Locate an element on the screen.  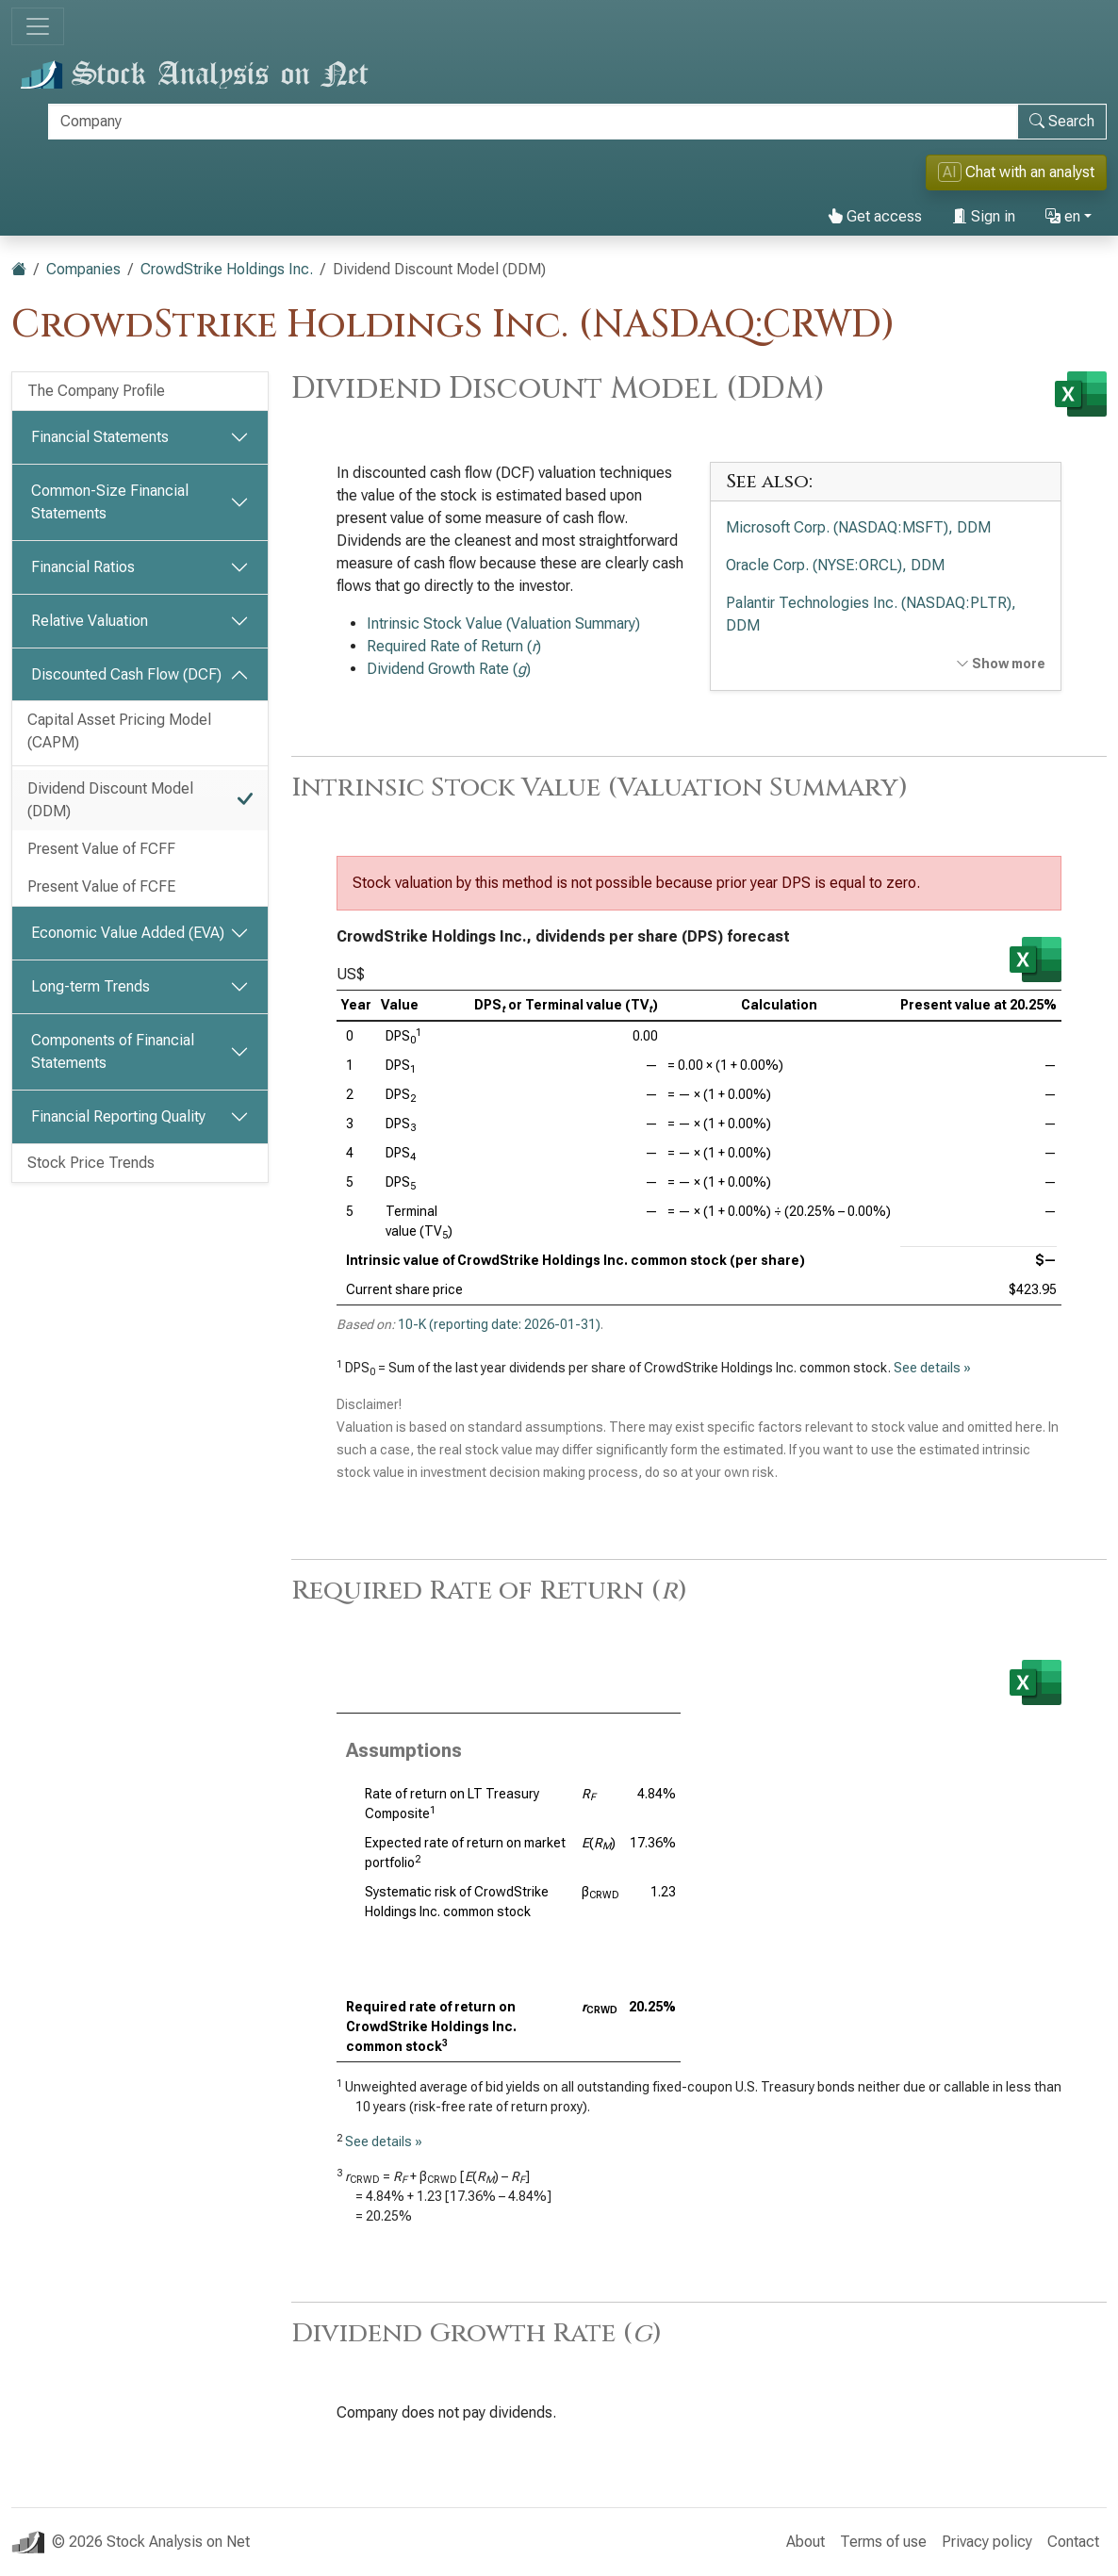
Stock Price Trends is located at coordinates (91, 1163).